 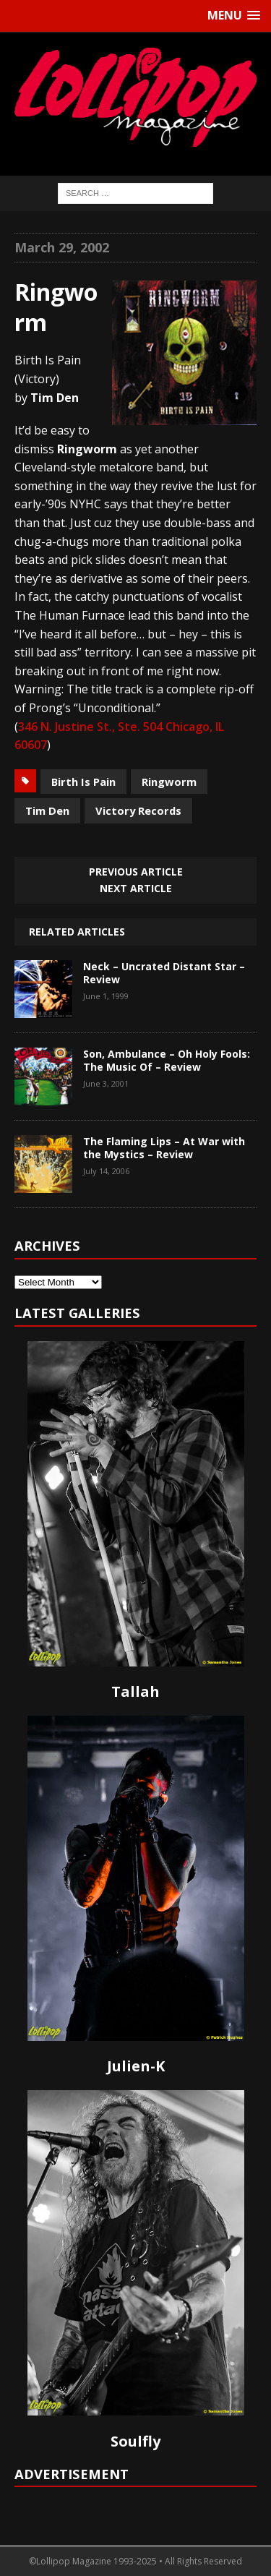 I want to click on Son, Ambulance – Oh Holy Fools: The Music Of – Review, so click(x=166, y=1060).